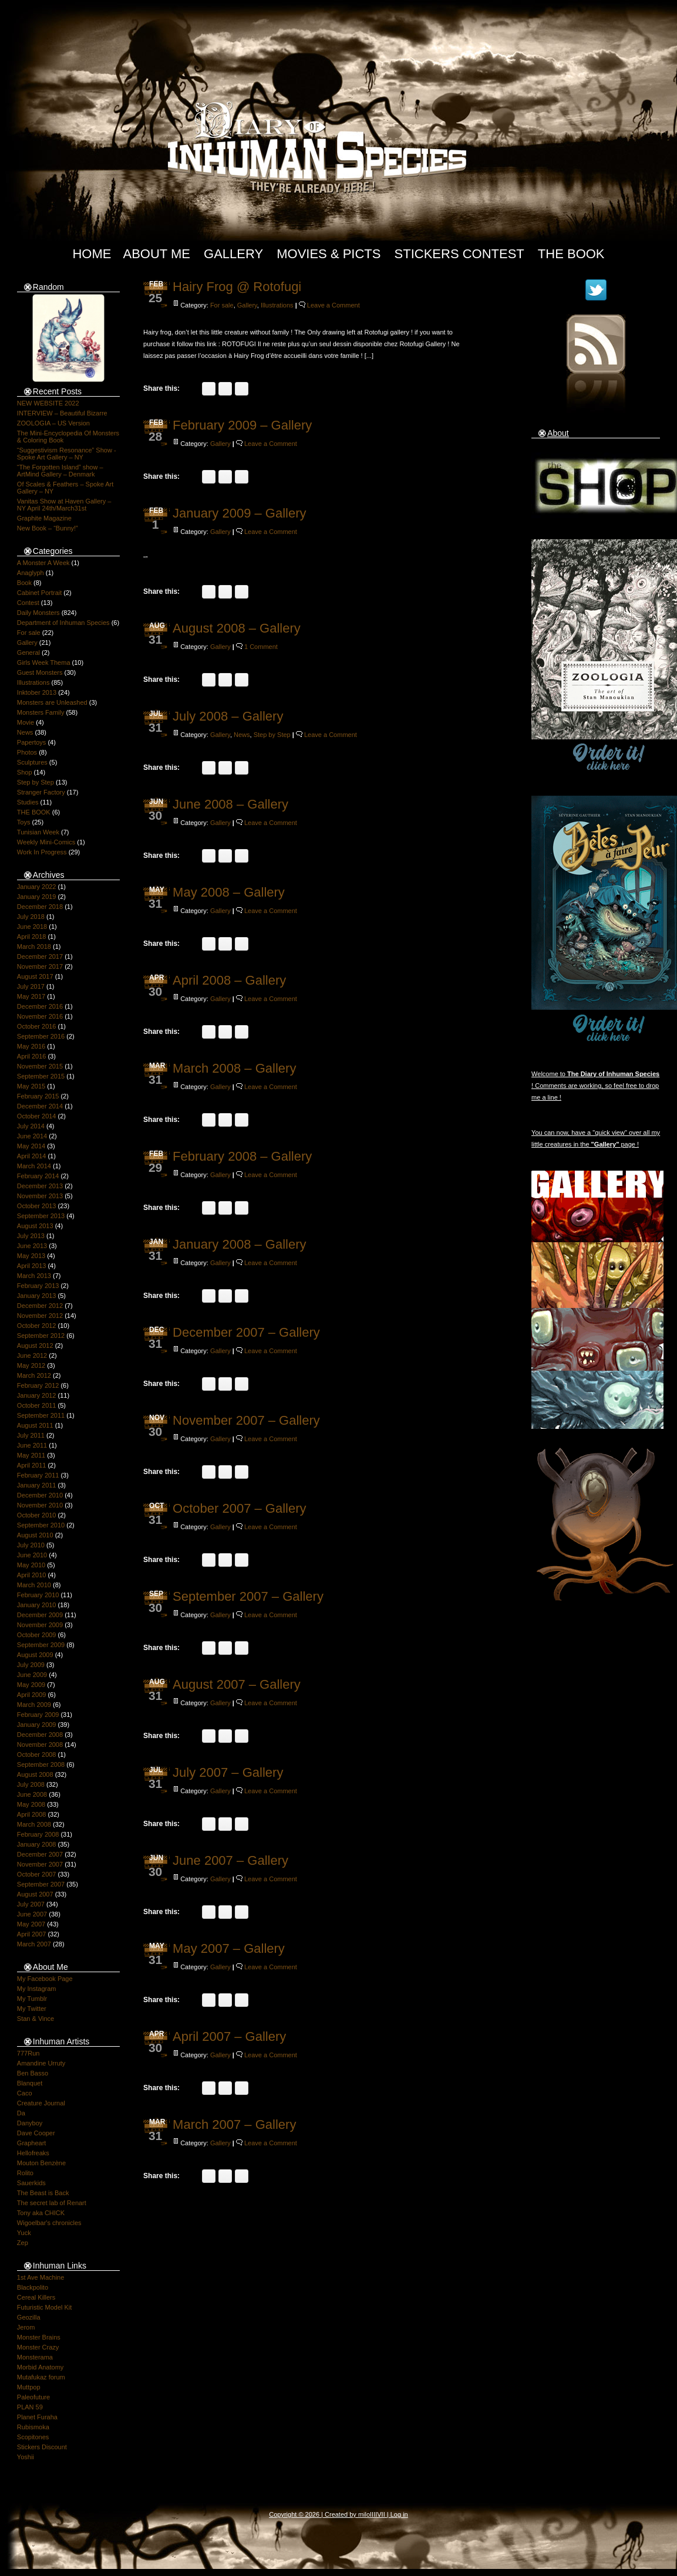 This screenshot has width=677, height=2576. I want to click on July 2014, so click(31, 1126).